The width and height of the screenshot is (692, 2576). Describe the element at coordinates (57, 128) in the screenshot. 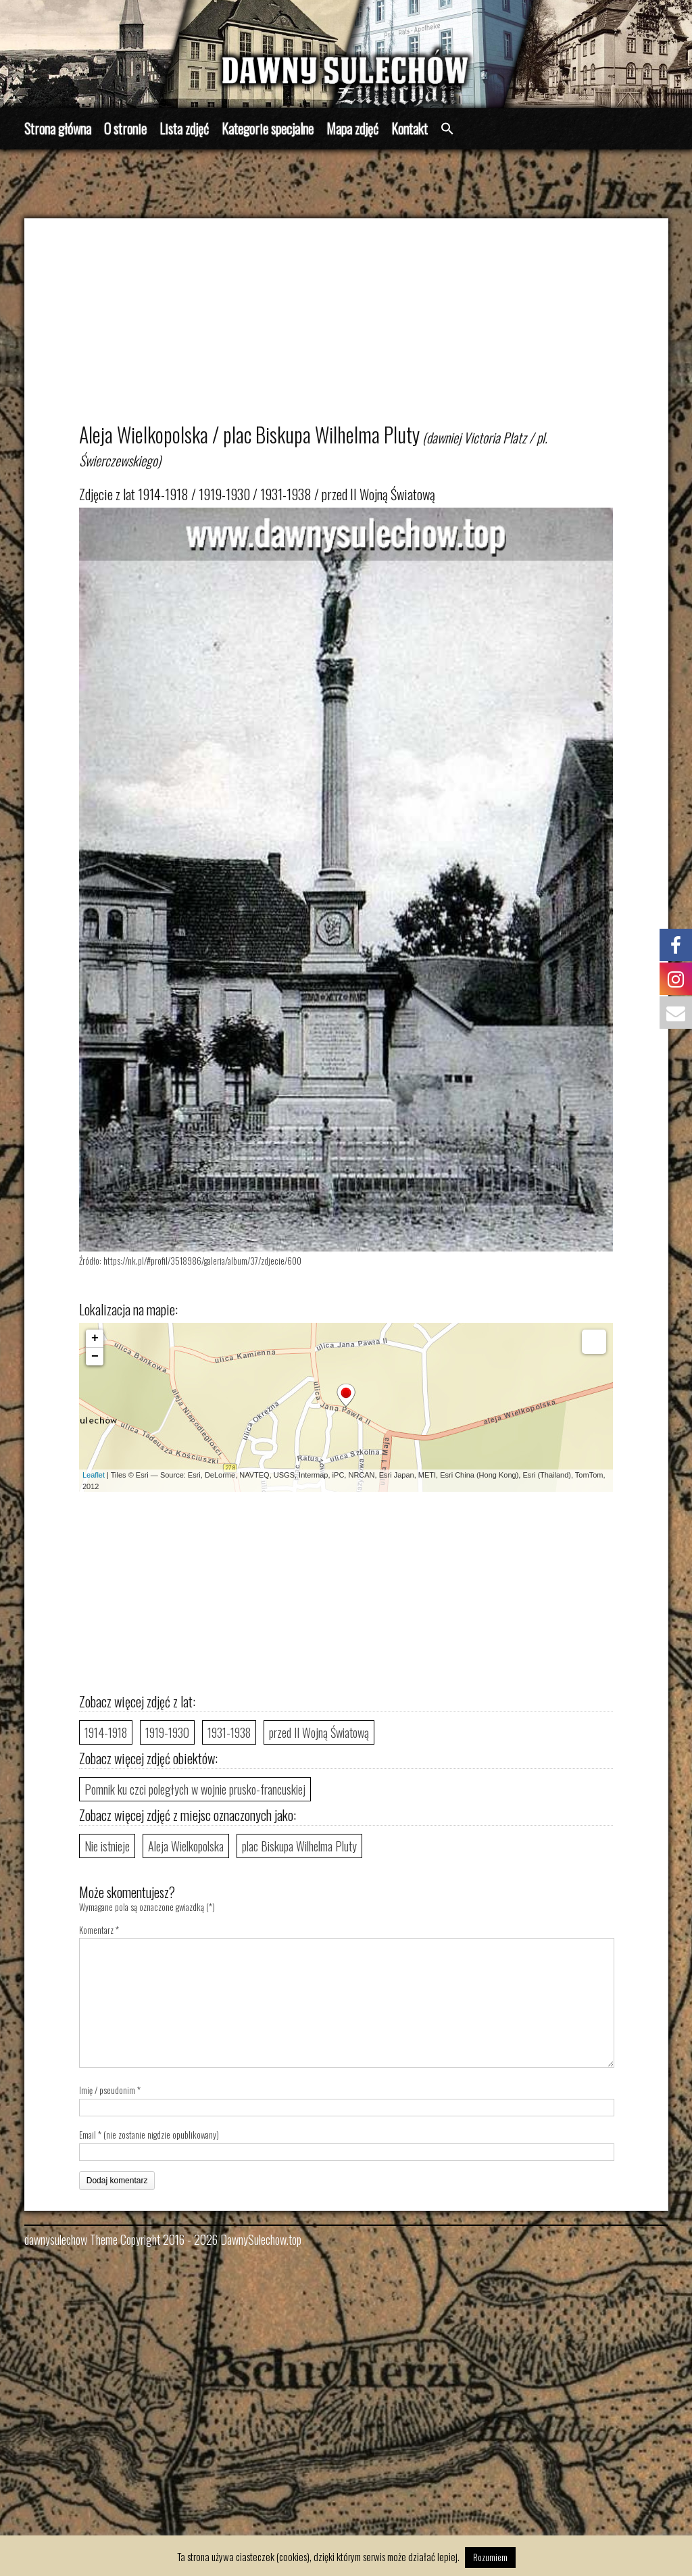

I see `Strona główna` at that location.